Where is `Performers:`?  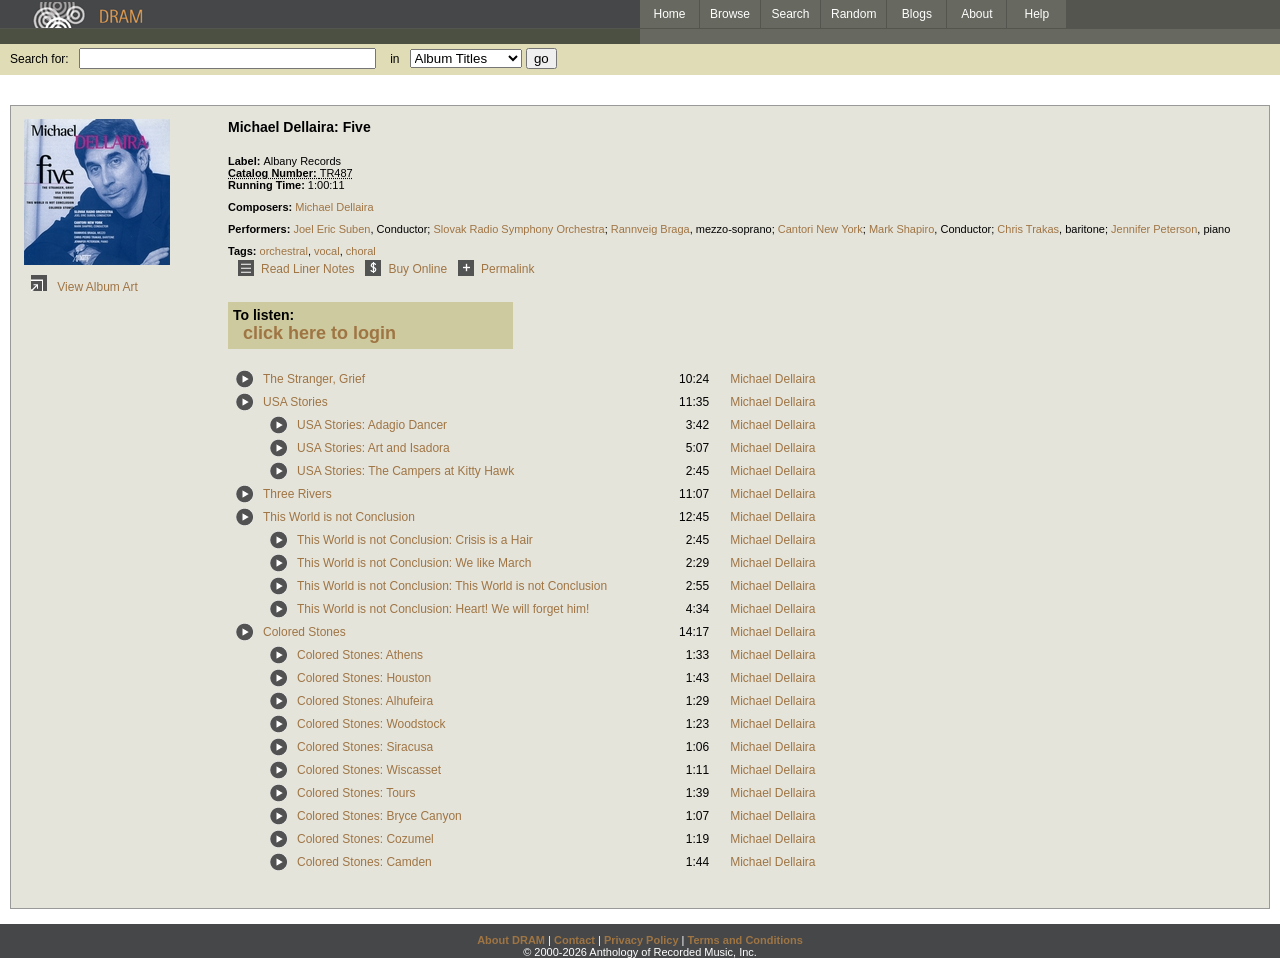
Performers: is located at coordinates (260, 229).